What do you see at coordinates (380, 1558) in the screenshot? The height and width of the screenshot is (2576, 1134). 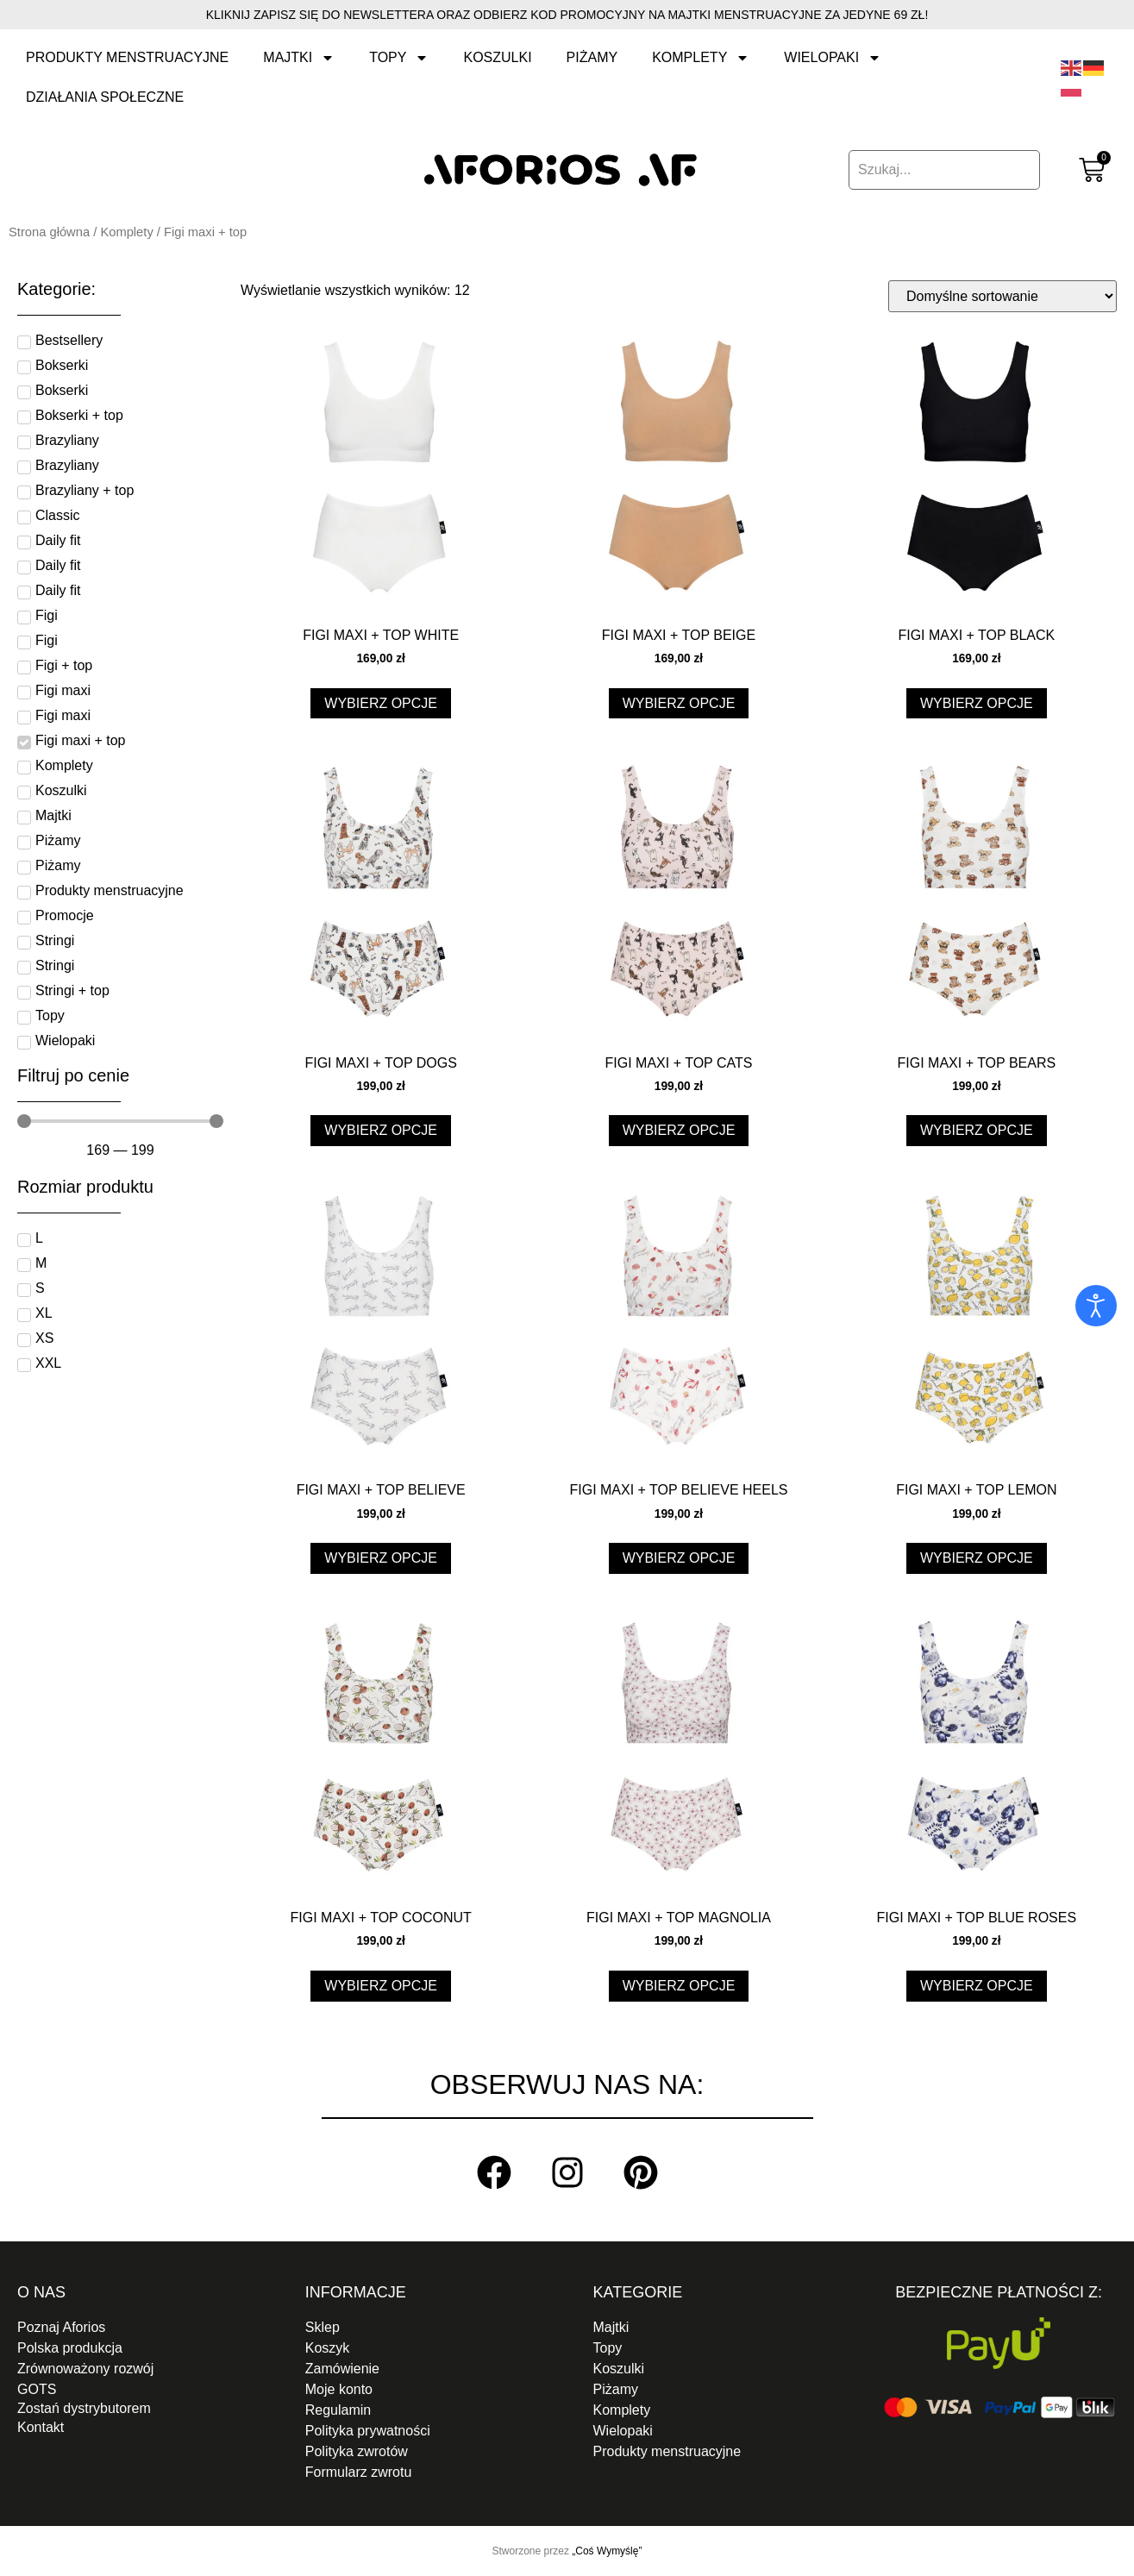 I see `Wybierz opcje [Wybierz opcje dla „Figi maxi + top believe”]` at bounding box center [380, 1558].